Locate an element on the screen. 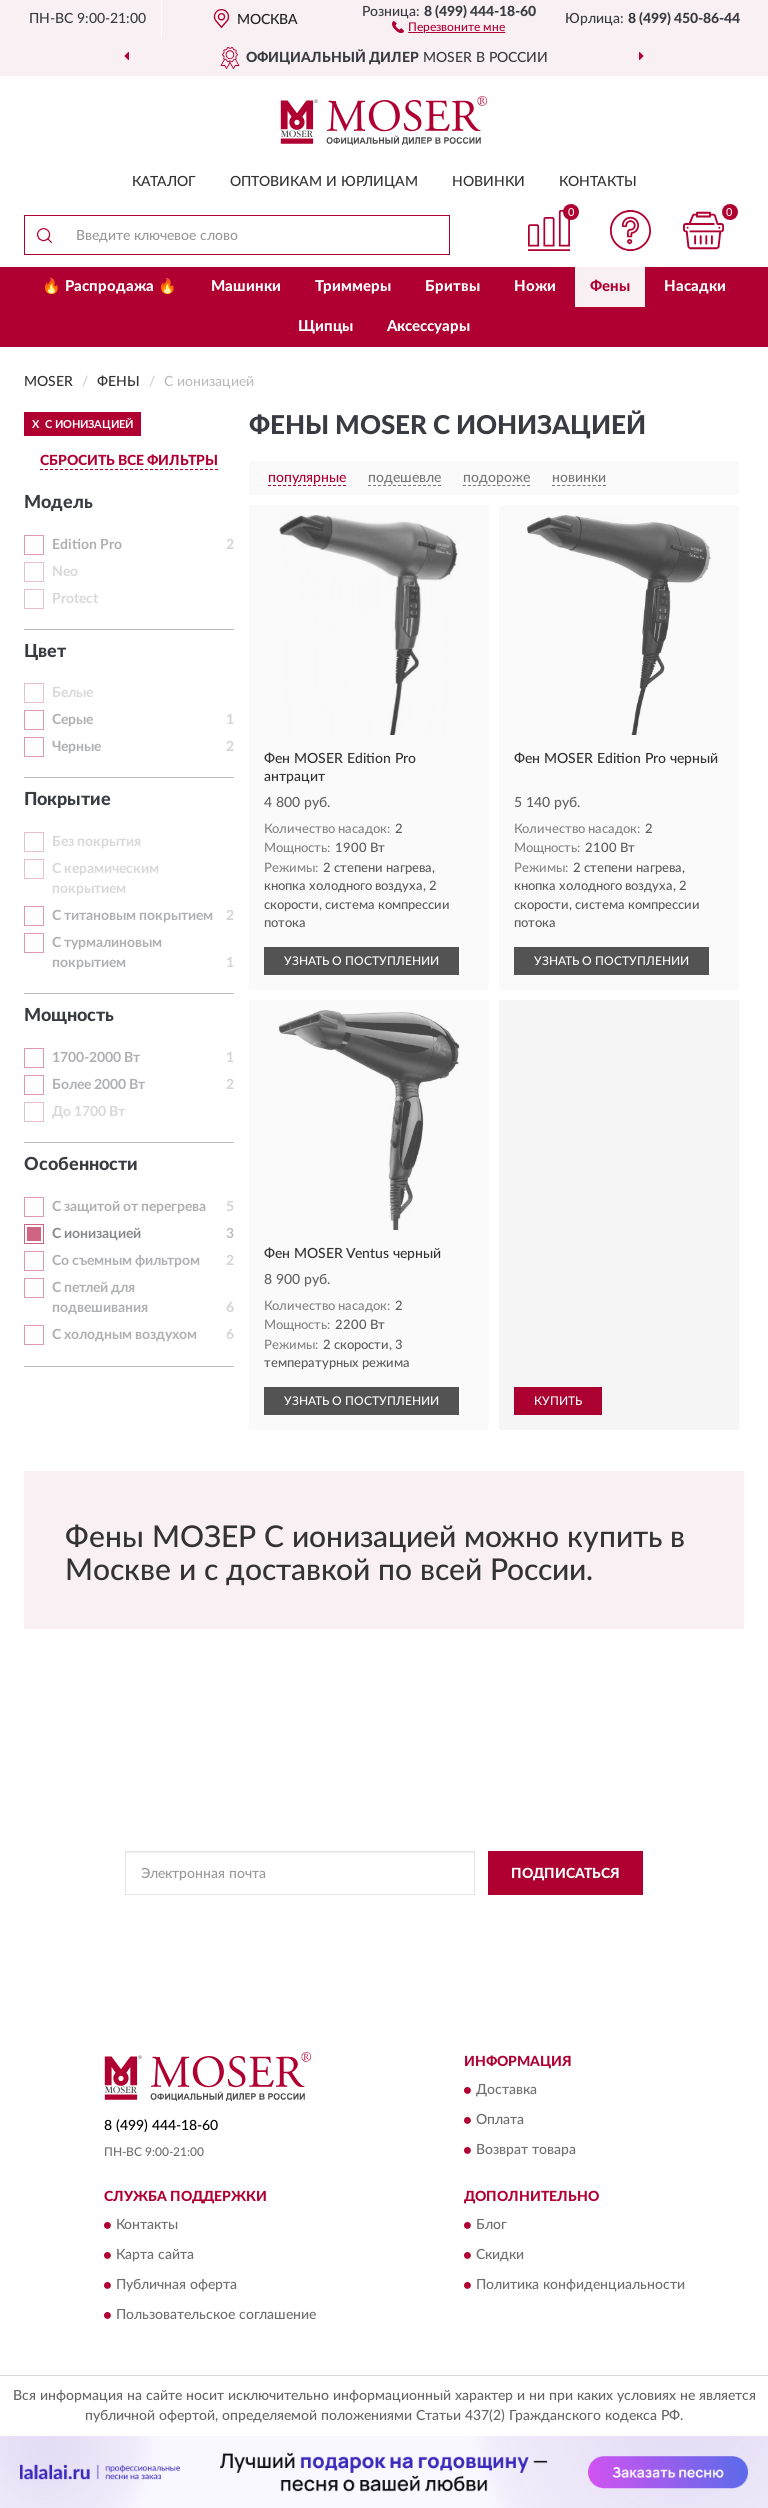 The height and width of the screenshot is (2508, 768). Оплата is located at coordinates (500, 2120).